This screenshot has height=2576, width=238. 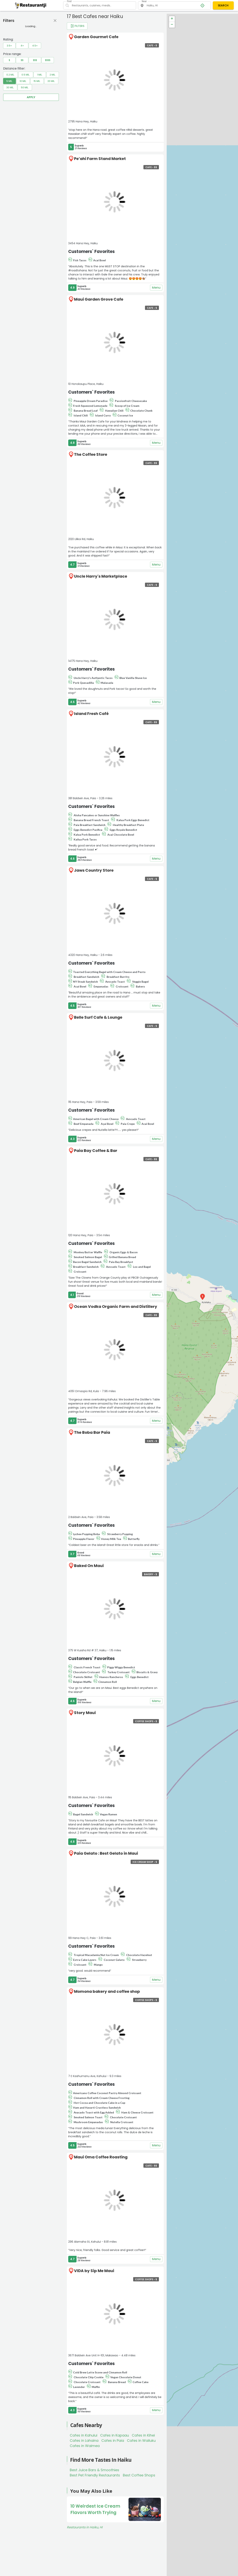 What do you see at coordinates (223, 5) in the screenshot?
I see `SEARCH` at bounding box center [223, 5].